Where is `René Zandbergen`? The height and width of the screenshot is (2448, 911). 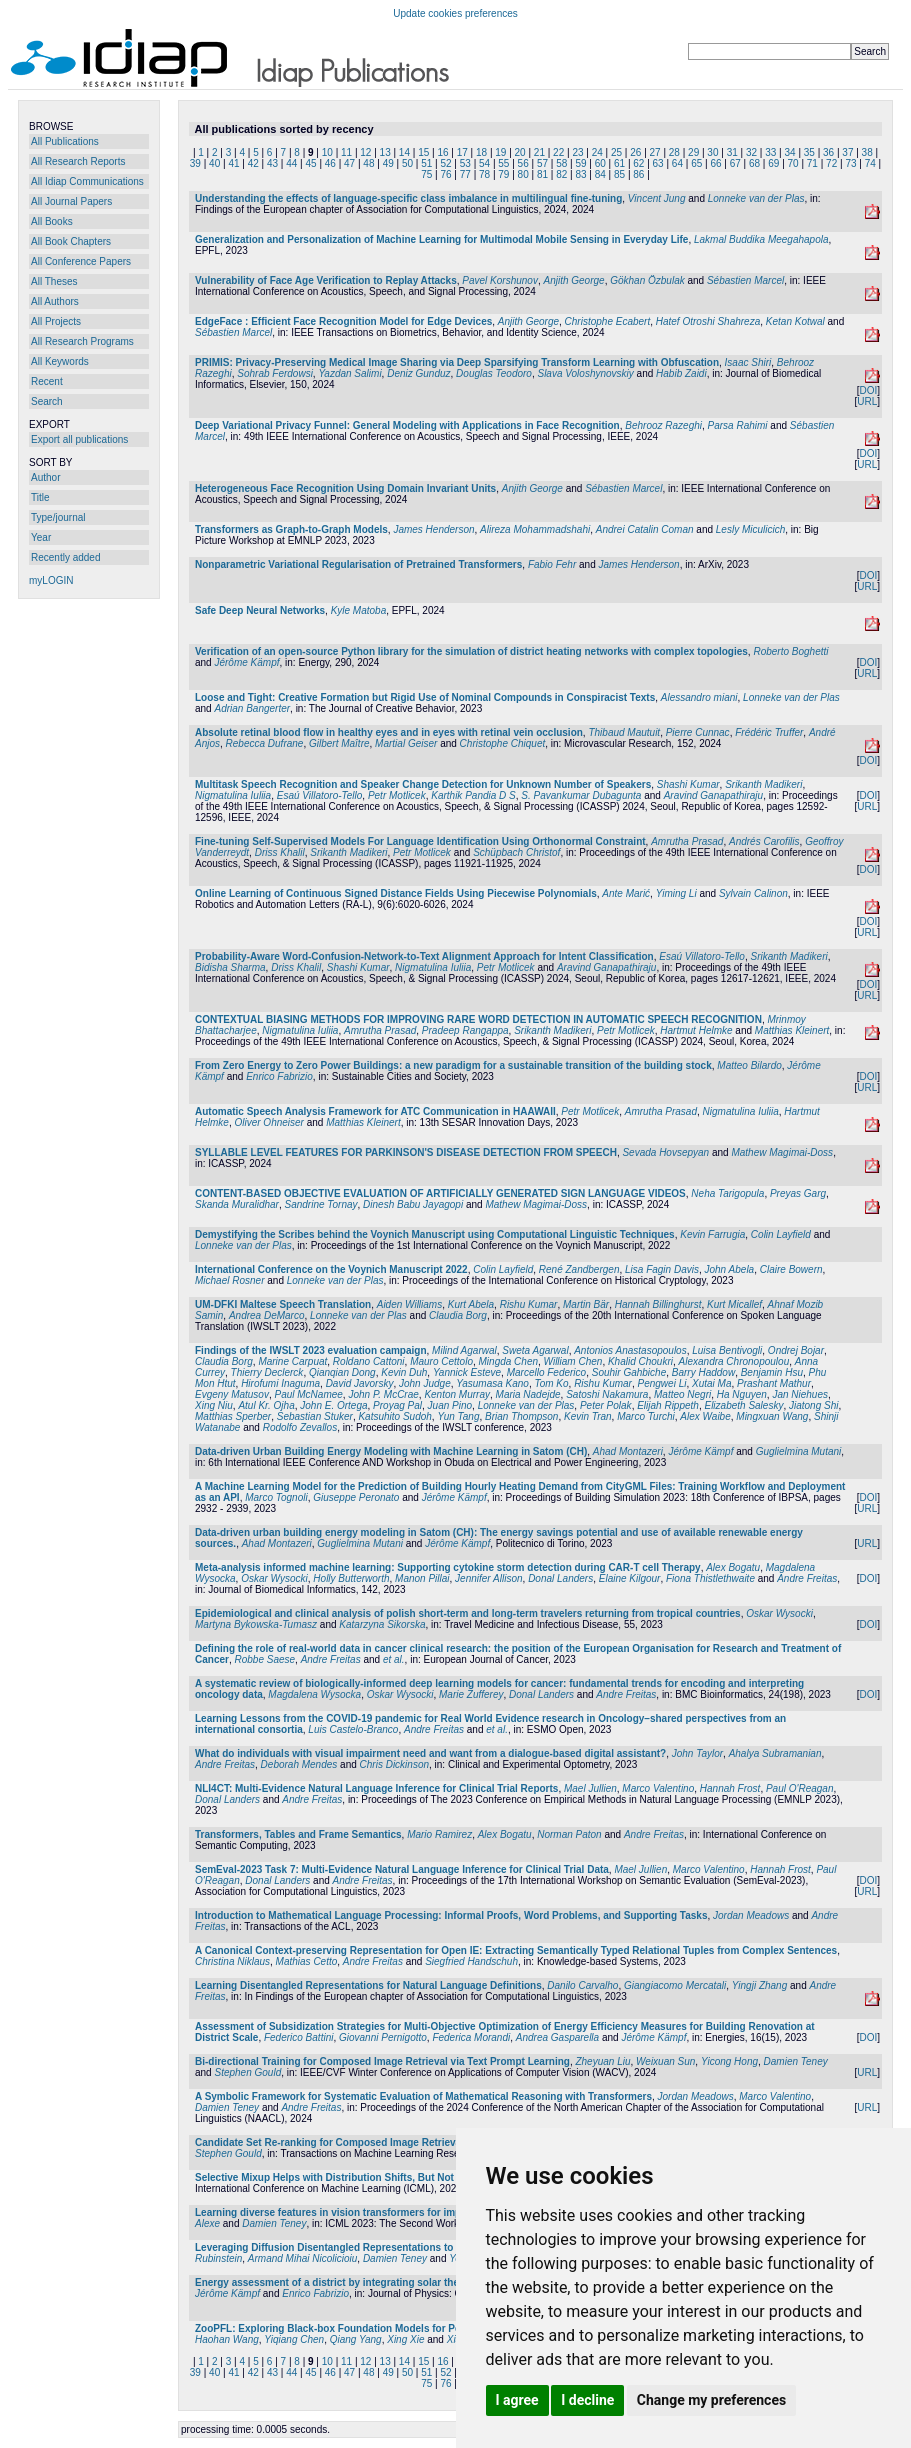 René Zandbergen is located at coordinates (579, 1269).